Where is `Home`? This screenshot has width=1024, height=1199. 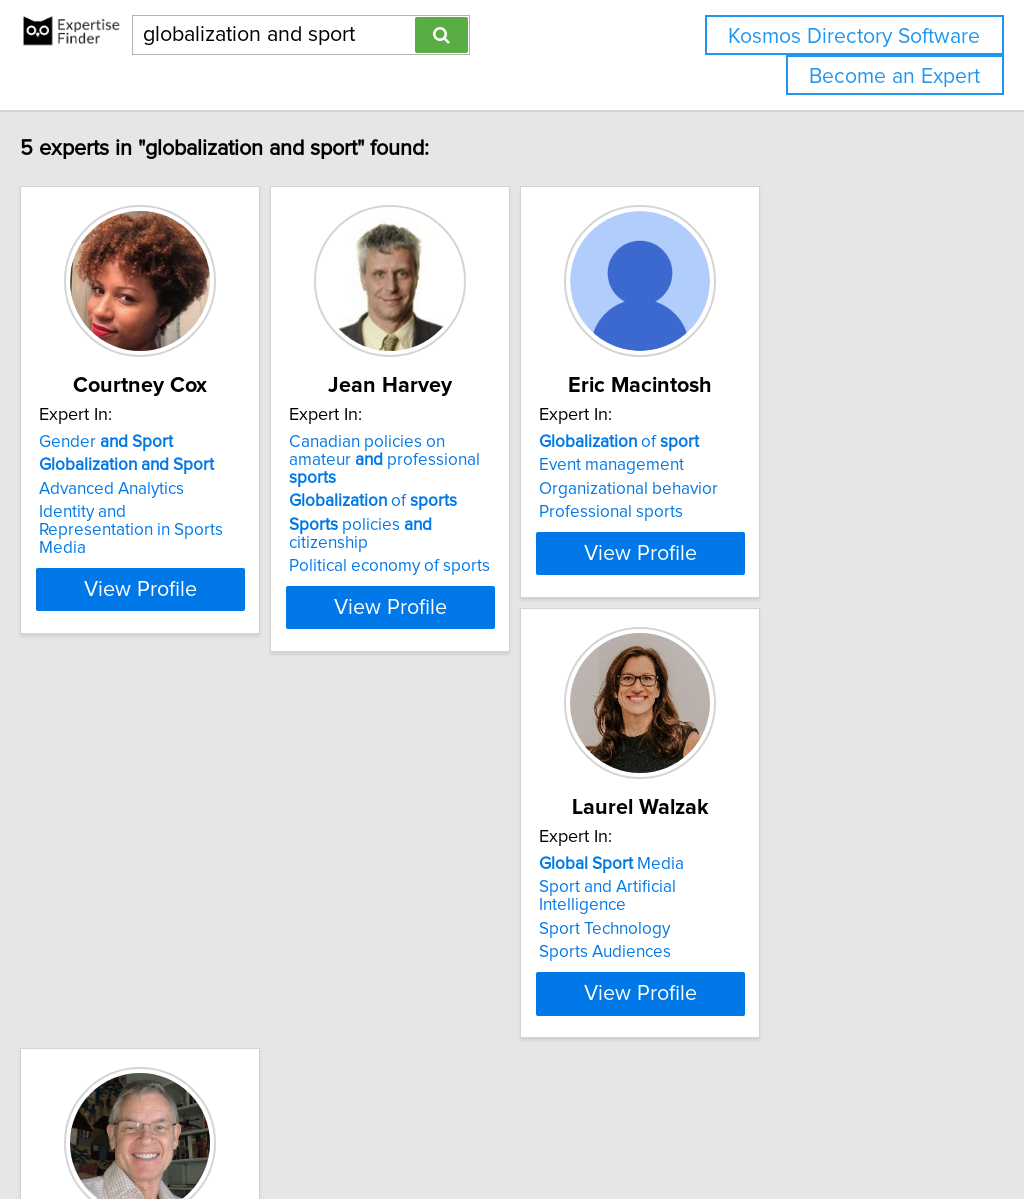 Home is located at coordinates (633, 1126).